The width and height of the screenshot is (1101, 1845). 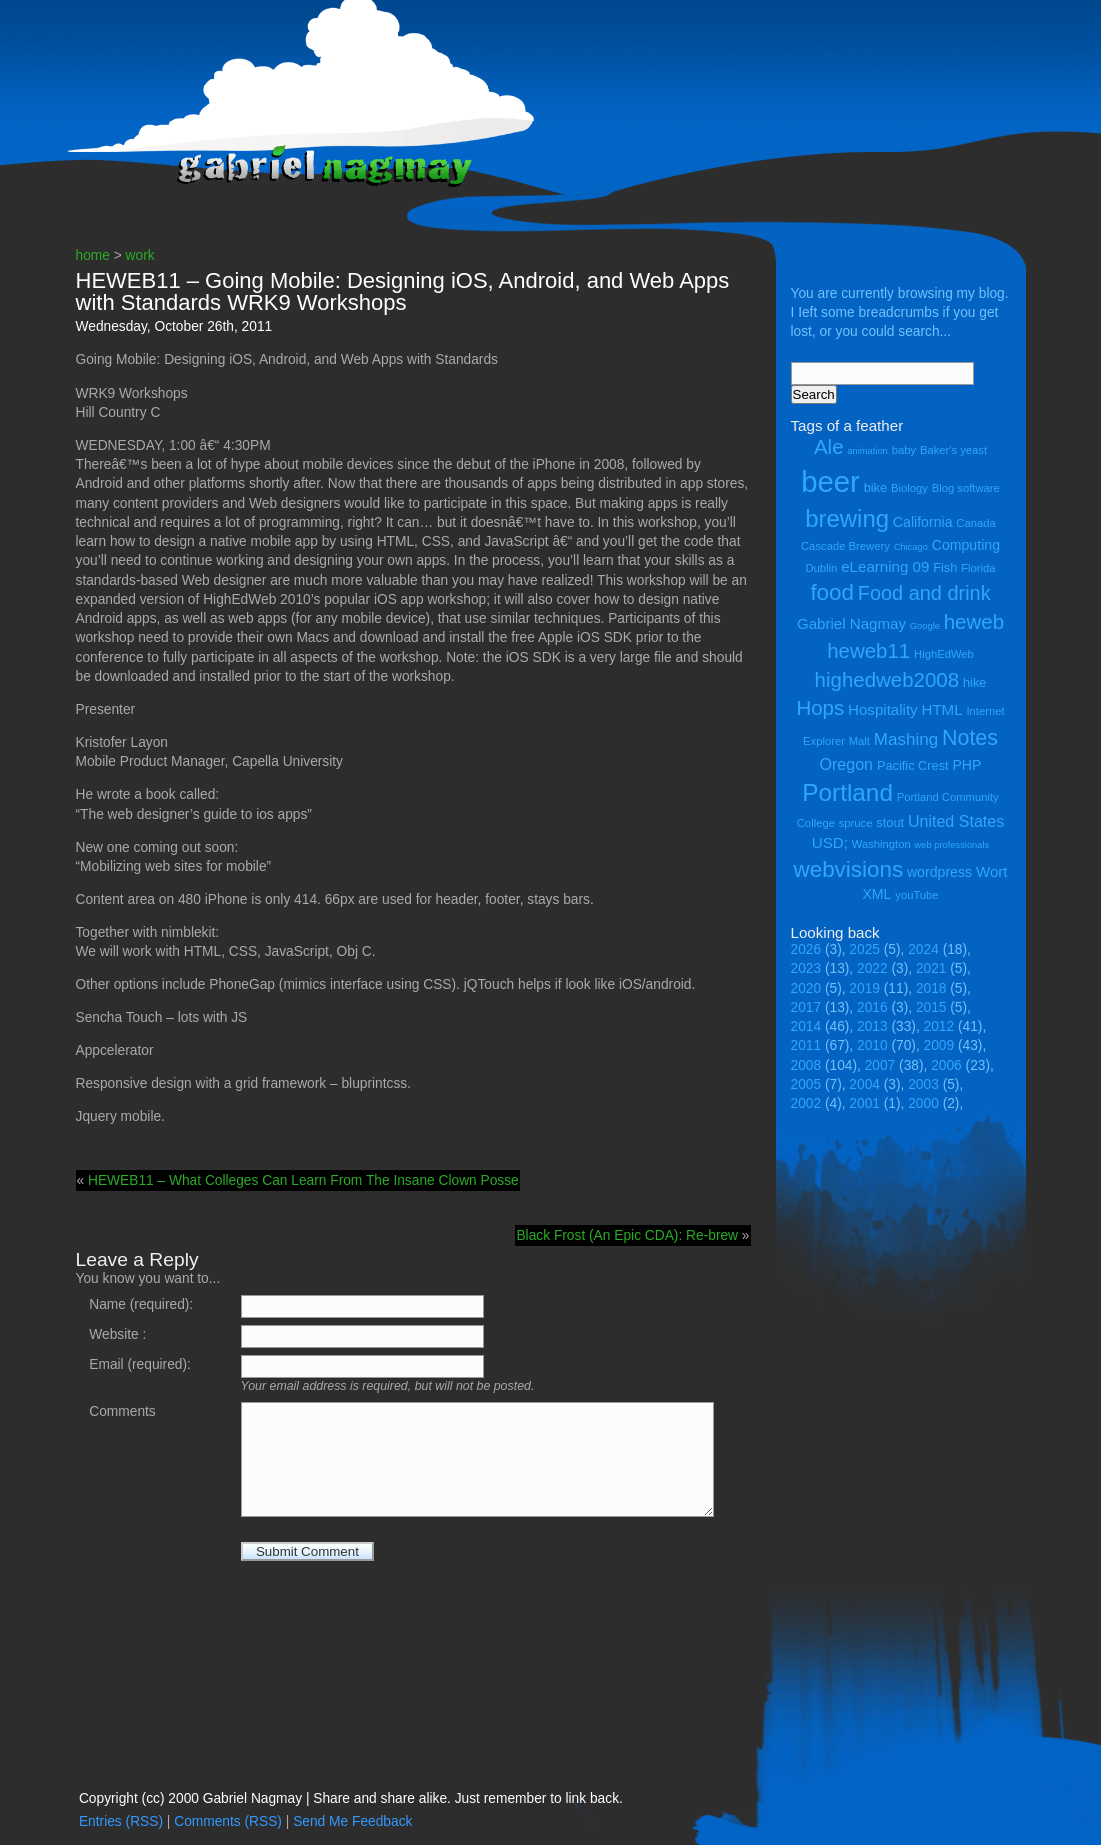 I want to click on 2014, so click(x=806, y=1026).